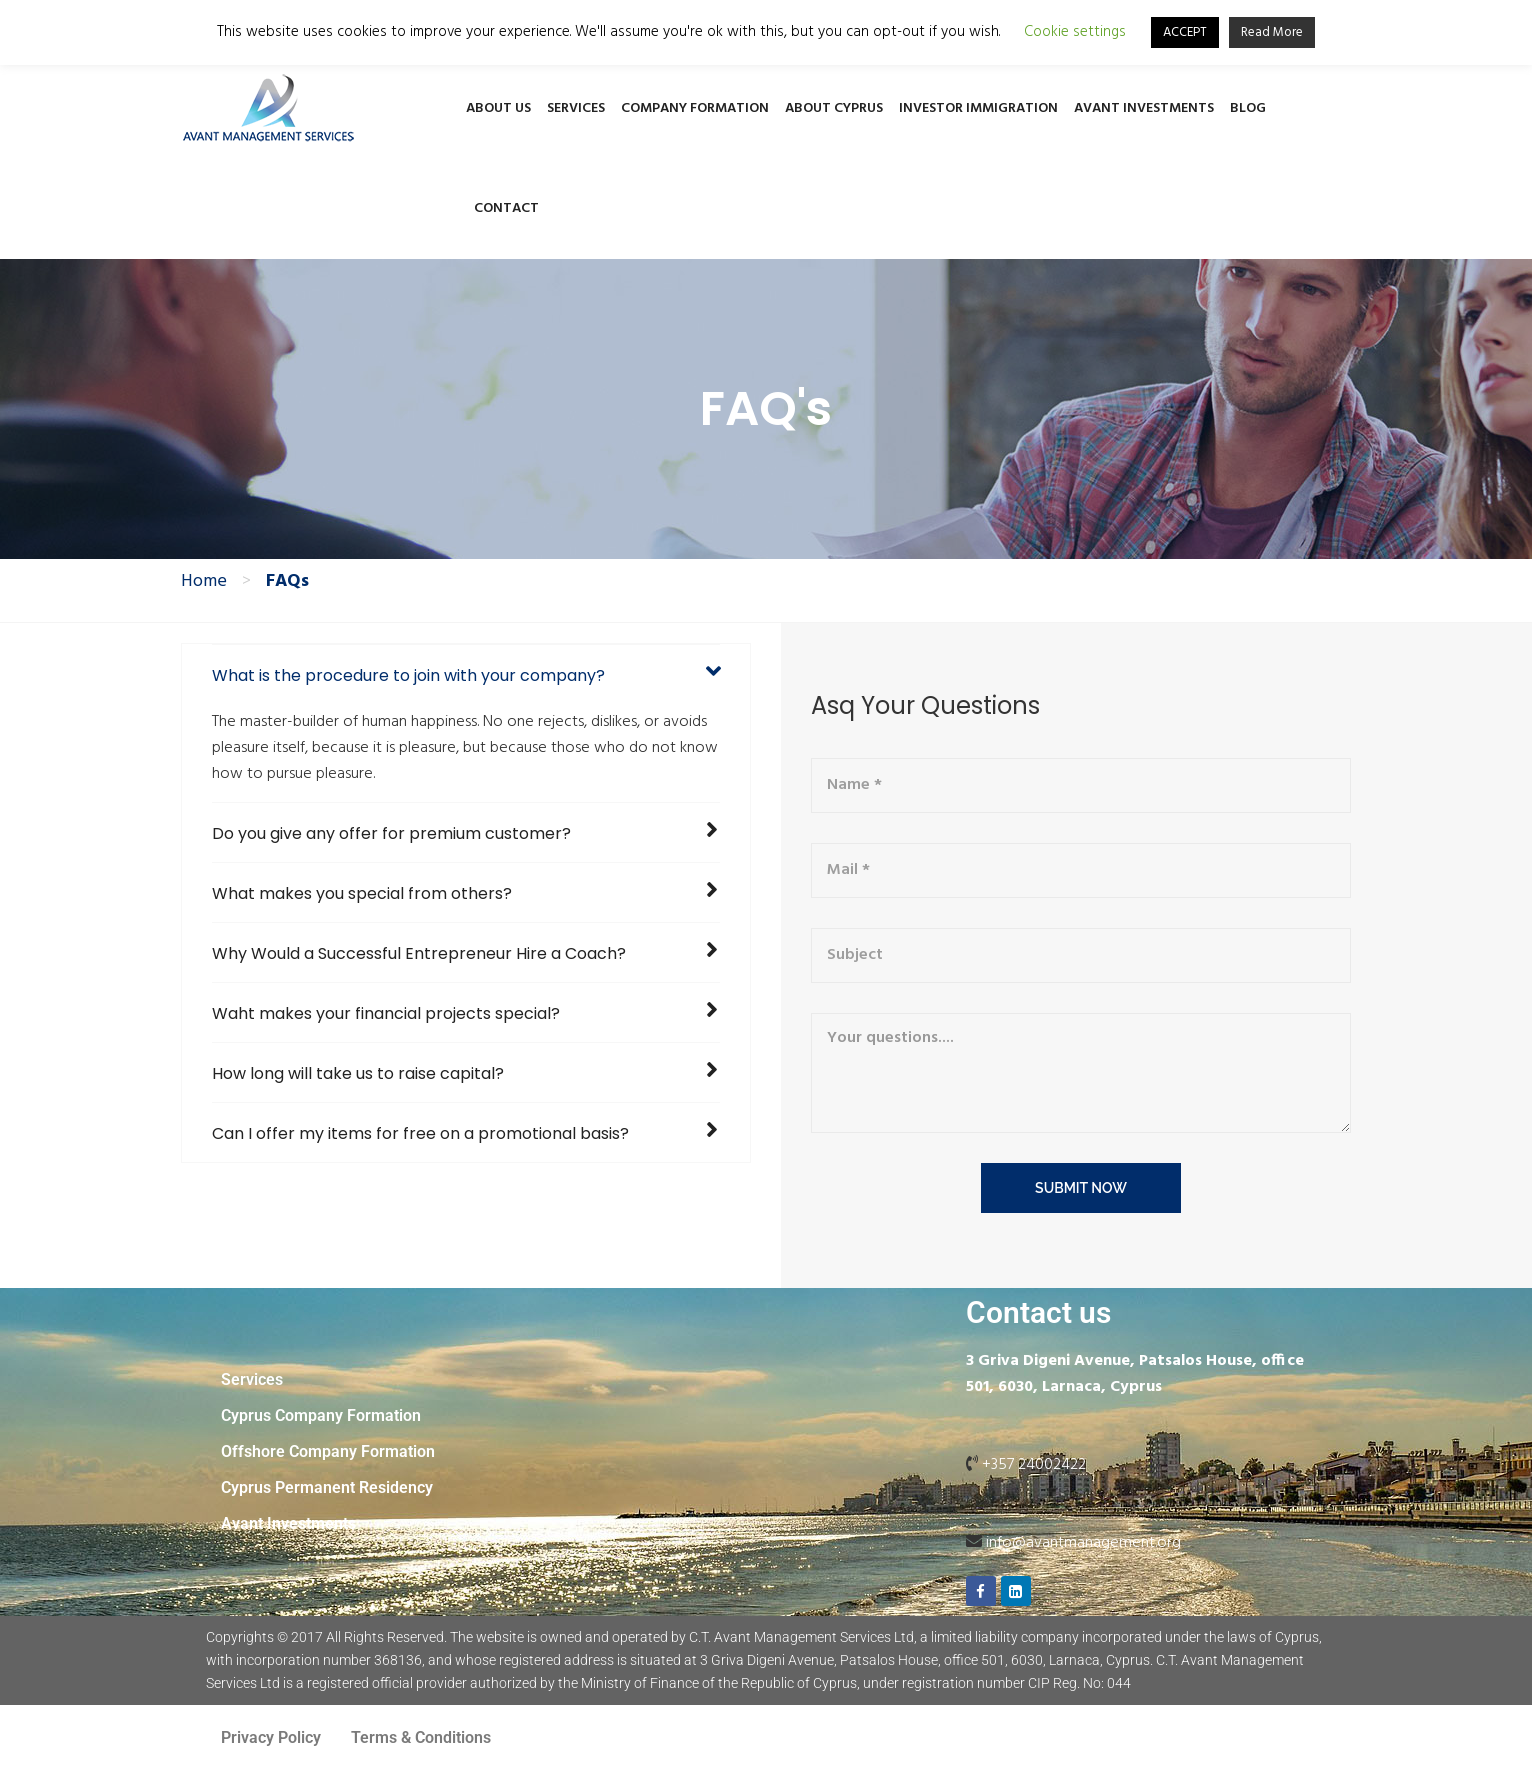 This screenshot has width=1532, height=1771. What do you see at coordinates (1081, 1188) in the screenshot?
I see `submit now` at bounding box center [1081, 1188].